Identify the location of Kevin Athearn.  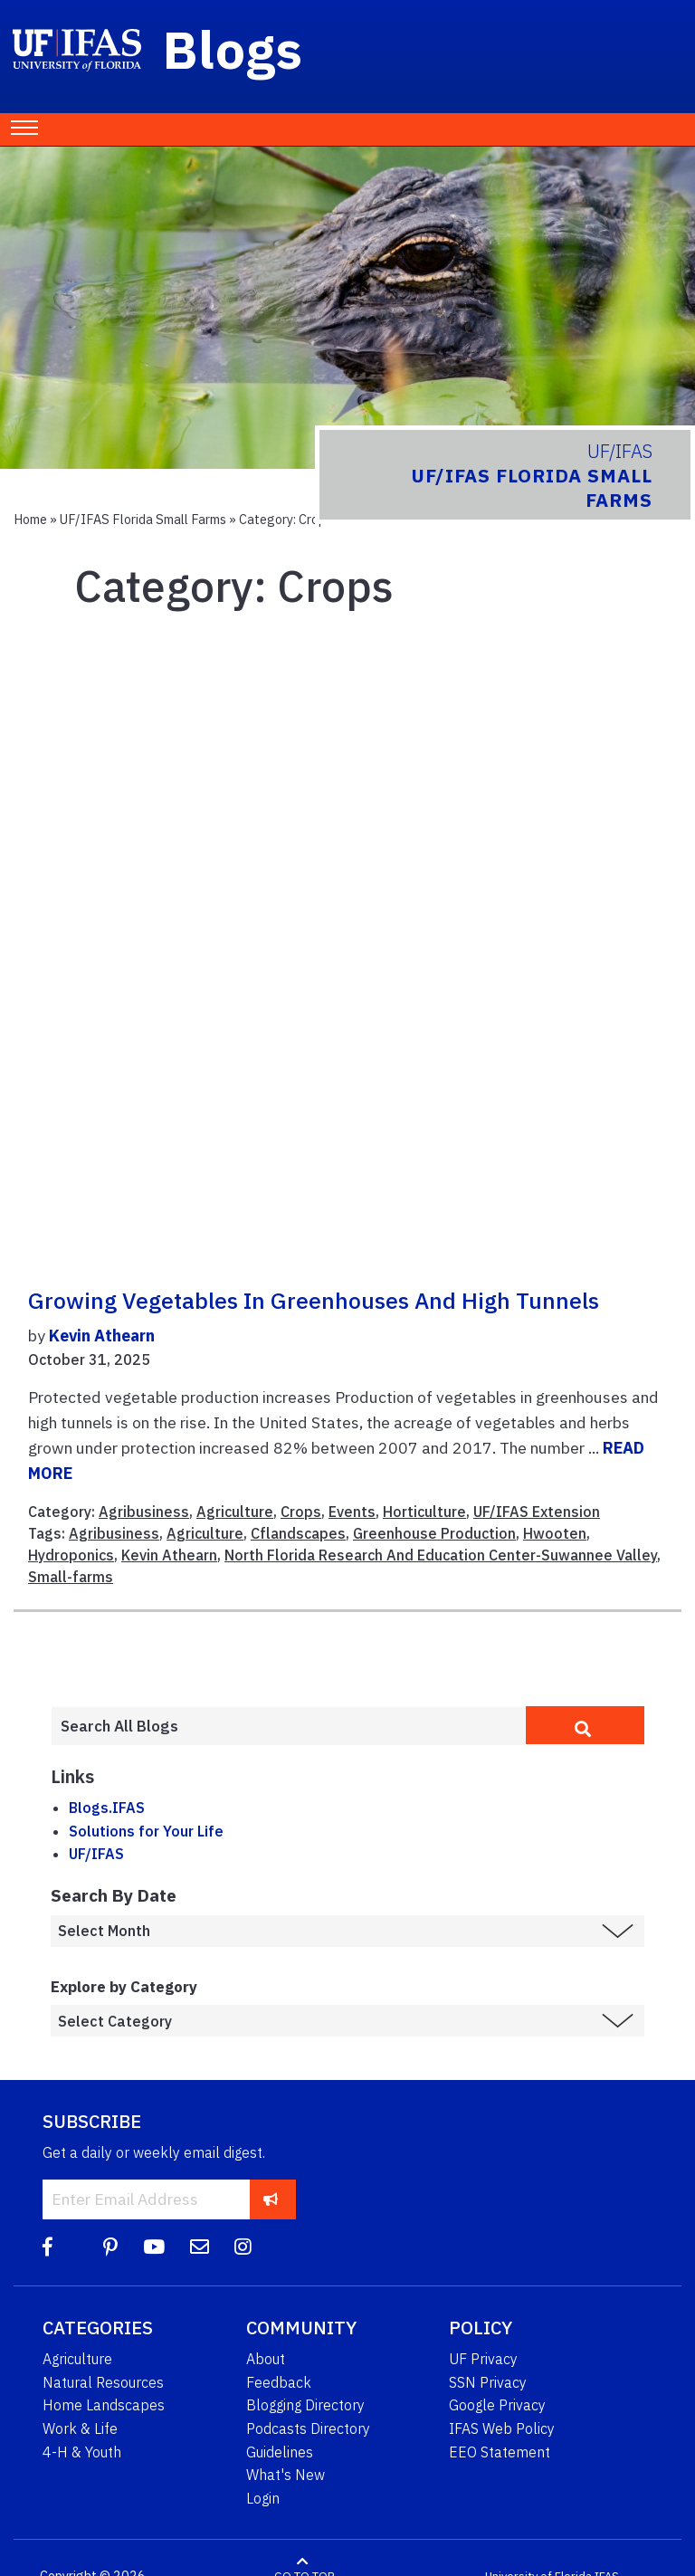
(102, 1335).